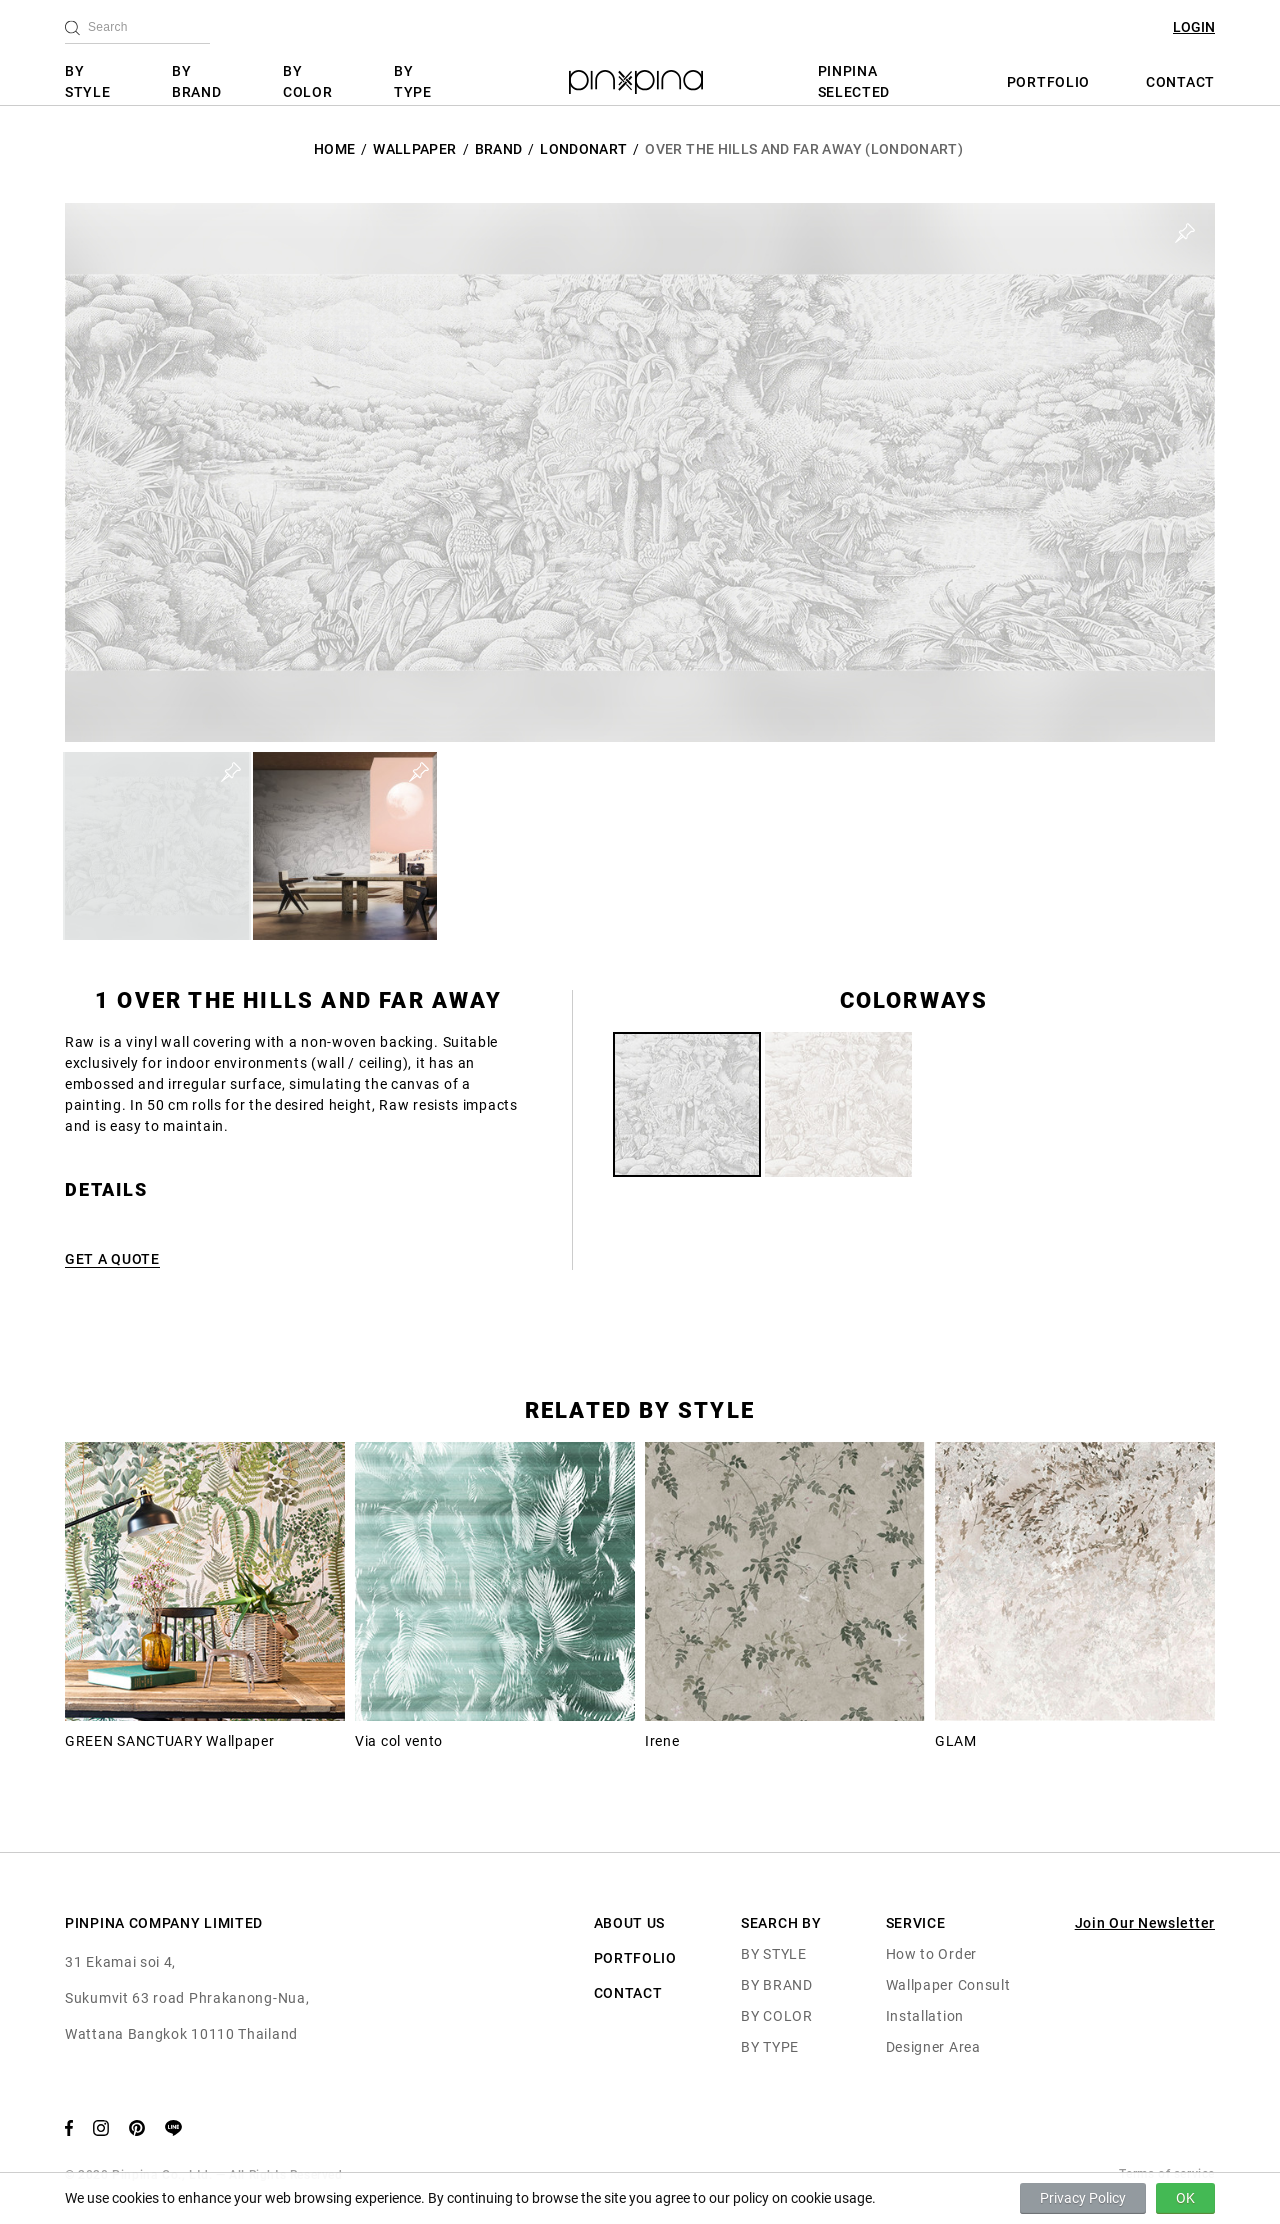  What do you see at coordinates (499, 149) in the screenshot?
I see `BRAND` at bounding box center [499, 149].